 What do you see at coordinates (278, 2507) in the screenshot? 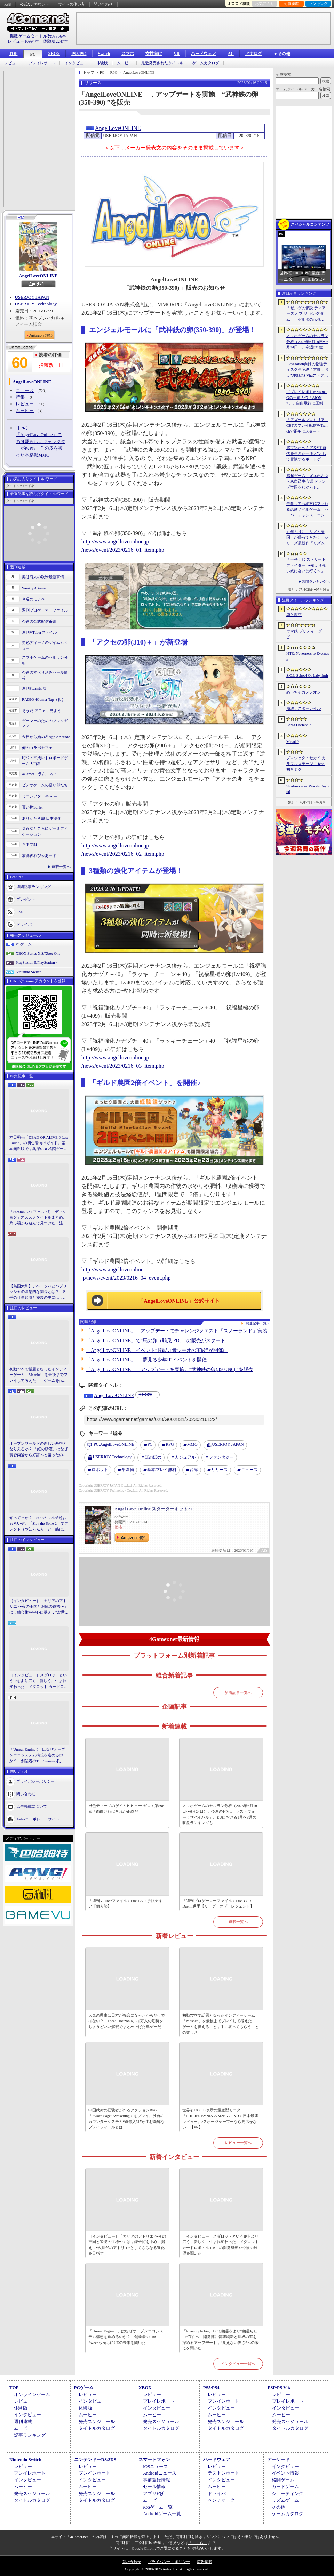
I see `その他` at bounding box center [278, 2507].